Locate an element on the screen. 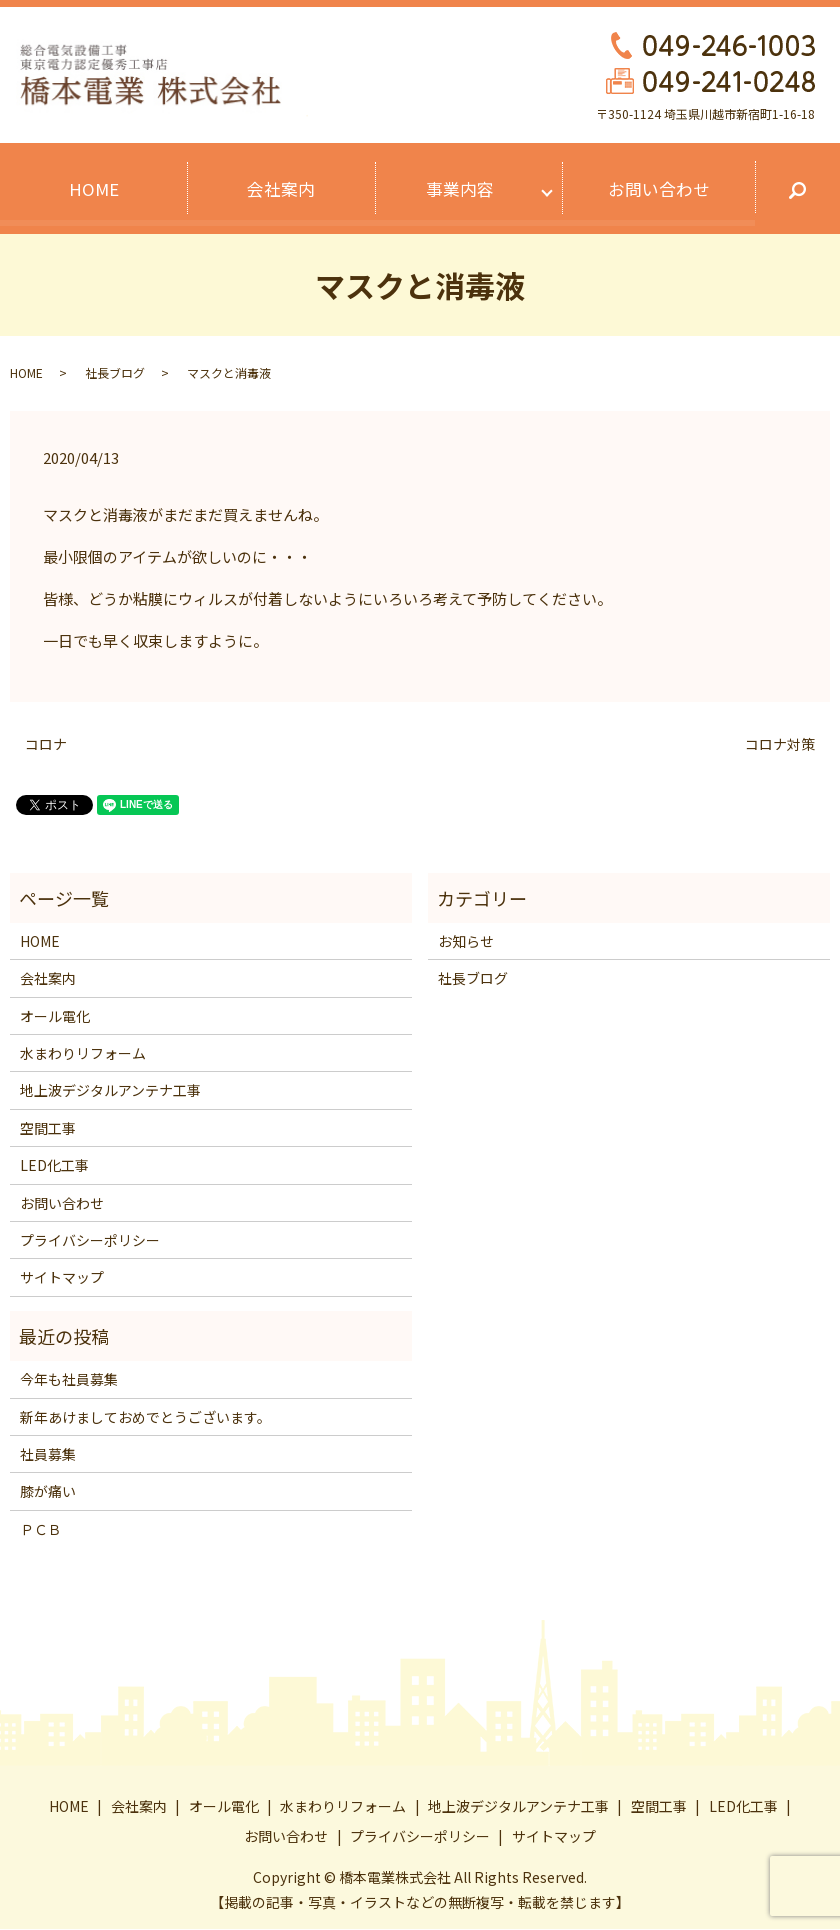  膝が痛い is located at coordinates (48, 1492).